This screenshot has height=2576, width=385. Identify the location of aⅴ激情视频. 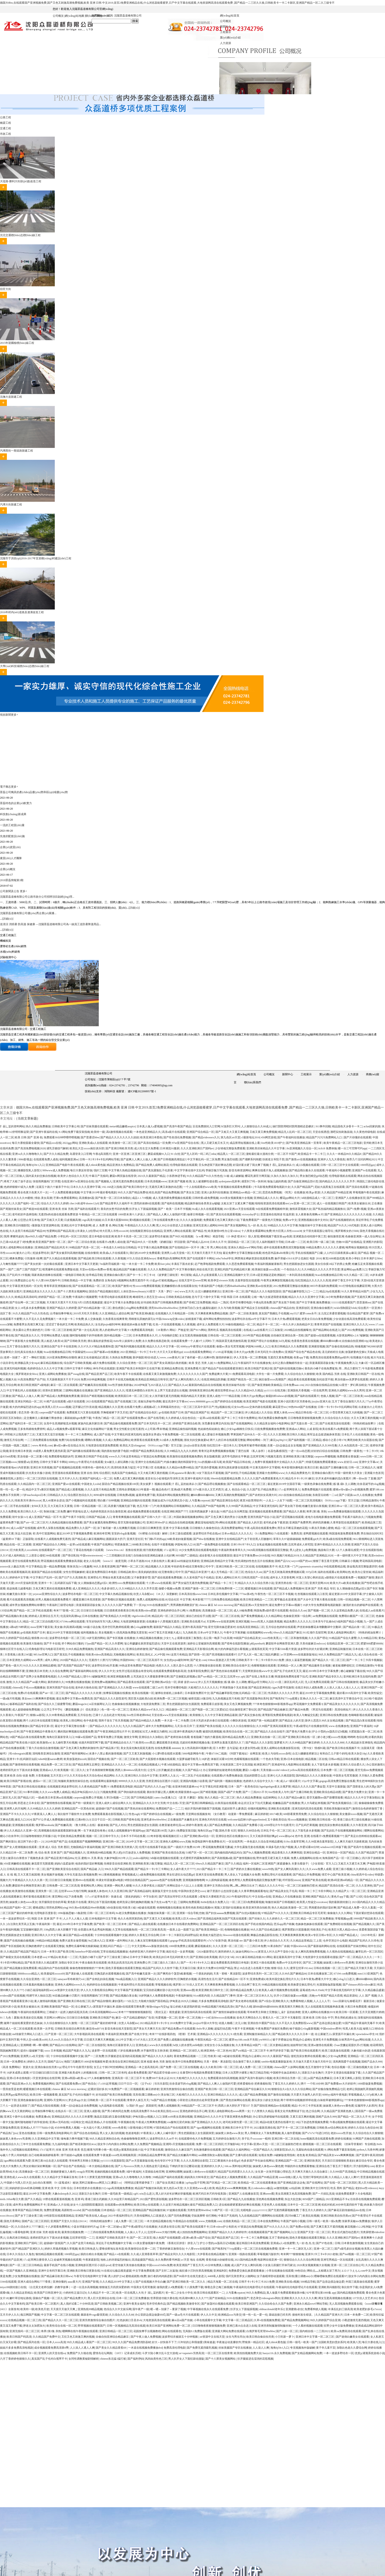
(281, 2188).